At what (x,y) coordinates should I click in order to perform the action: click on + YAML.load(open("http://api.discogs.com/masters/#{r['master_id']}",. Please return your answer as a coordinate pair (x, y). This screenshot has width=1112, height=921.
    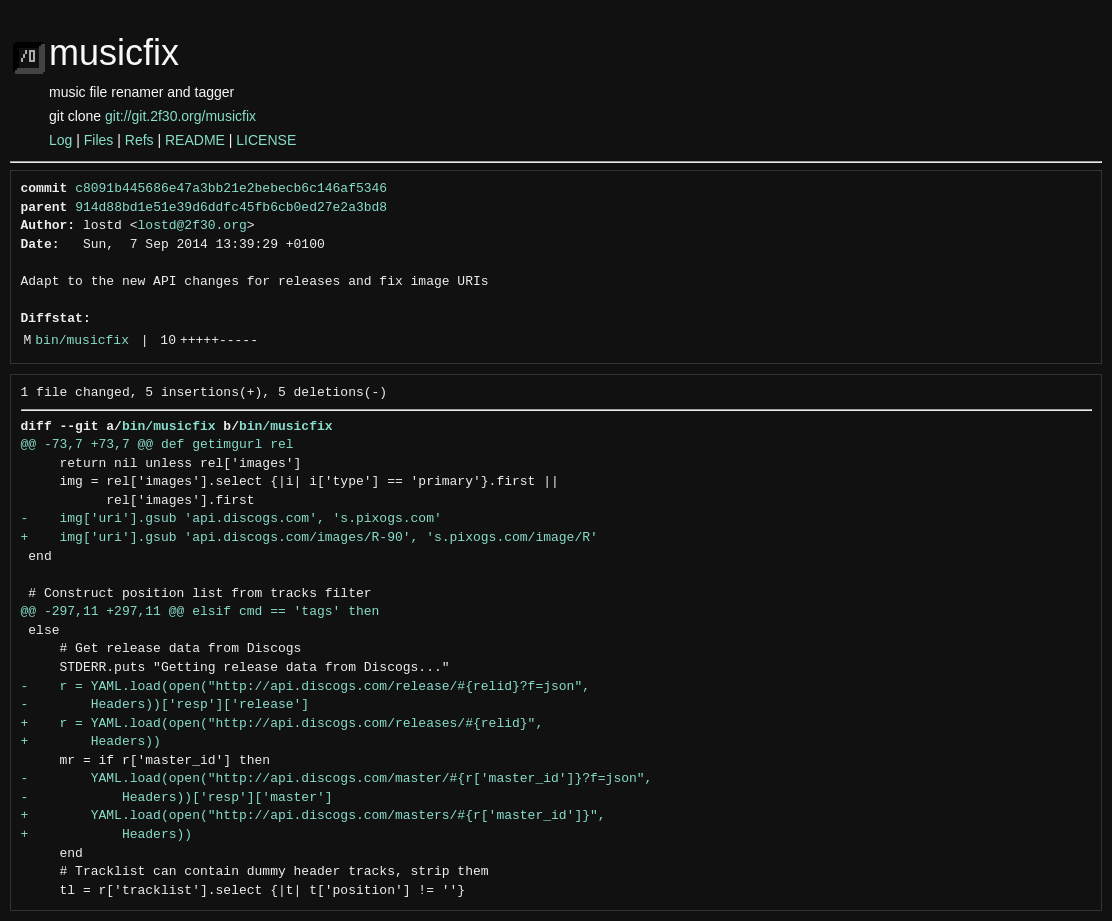
    Looking at the image, I should click on (313, 816).